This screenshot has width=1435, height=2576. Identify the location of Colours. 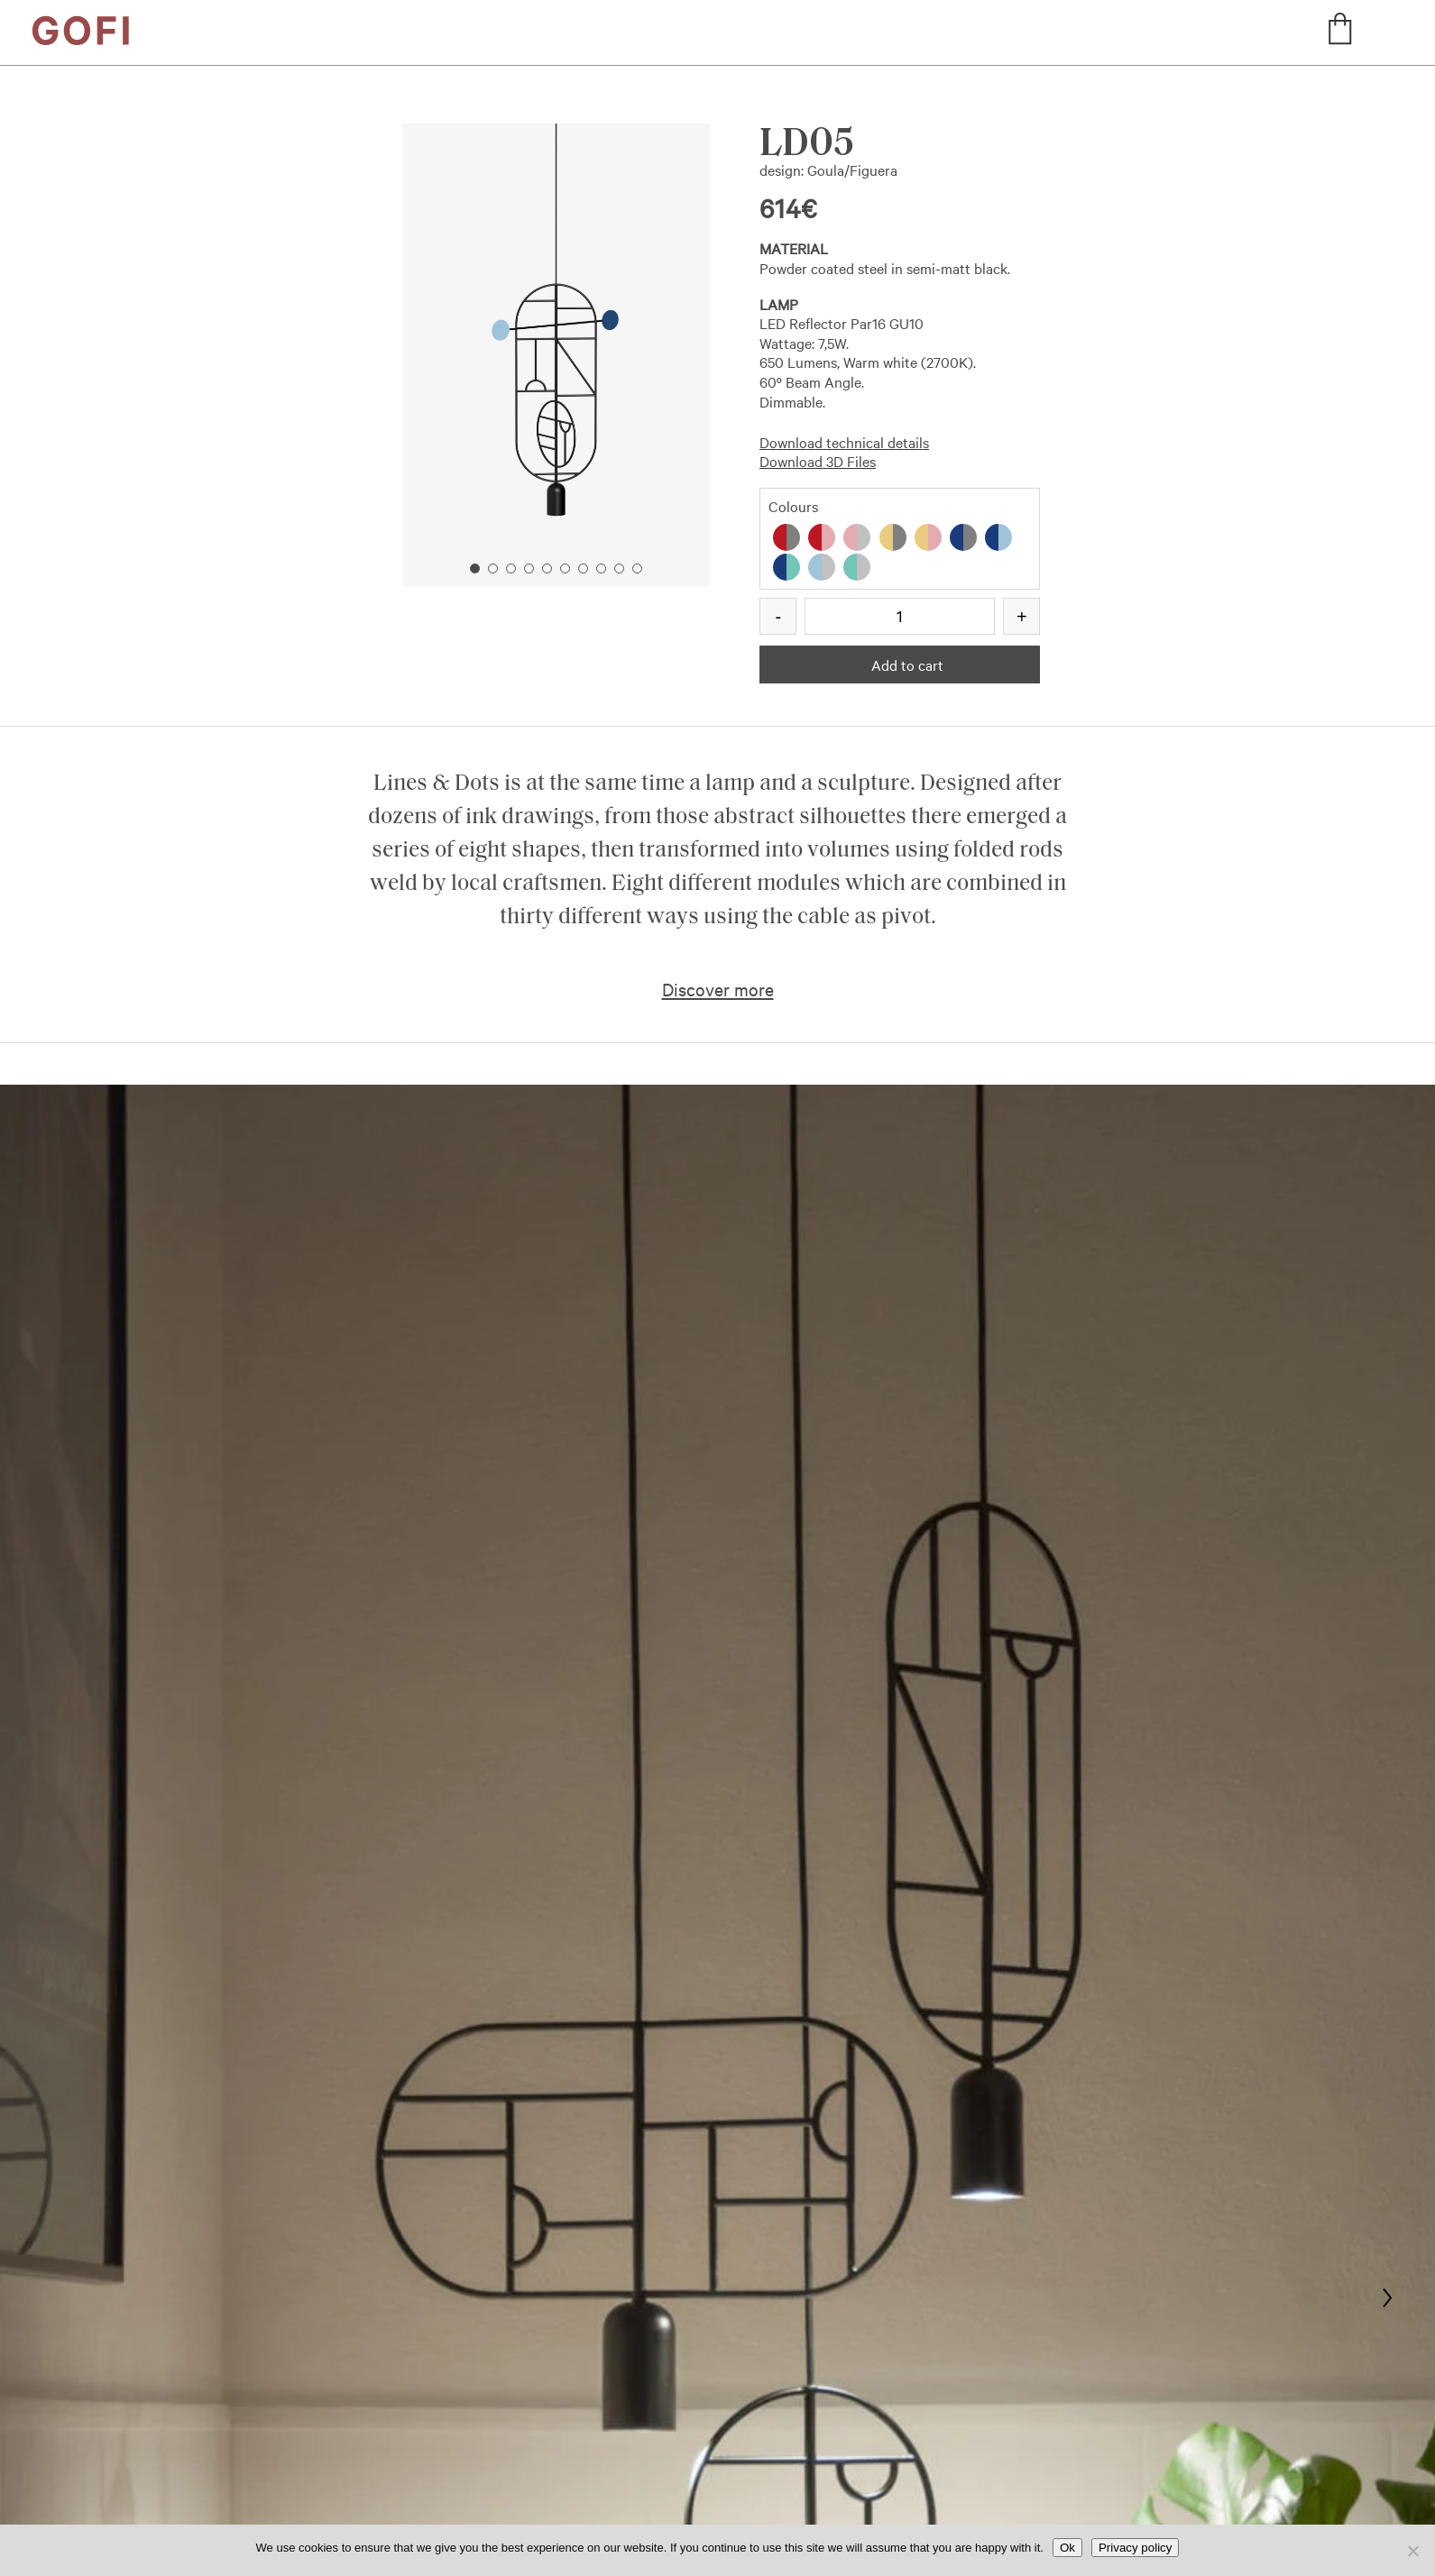
(793, 506).